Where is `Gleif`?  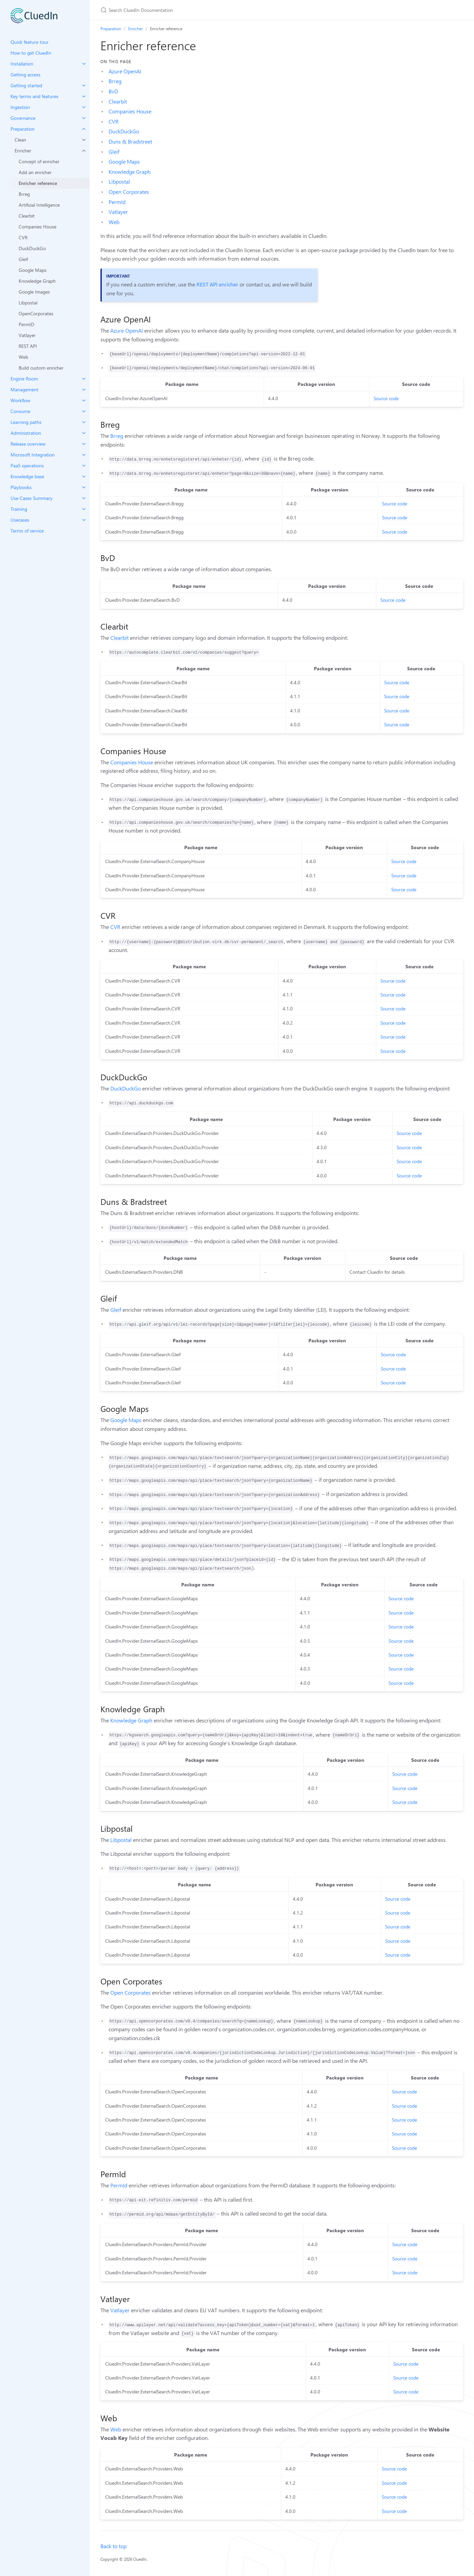 Gleif is located at coordinates (23, 259).